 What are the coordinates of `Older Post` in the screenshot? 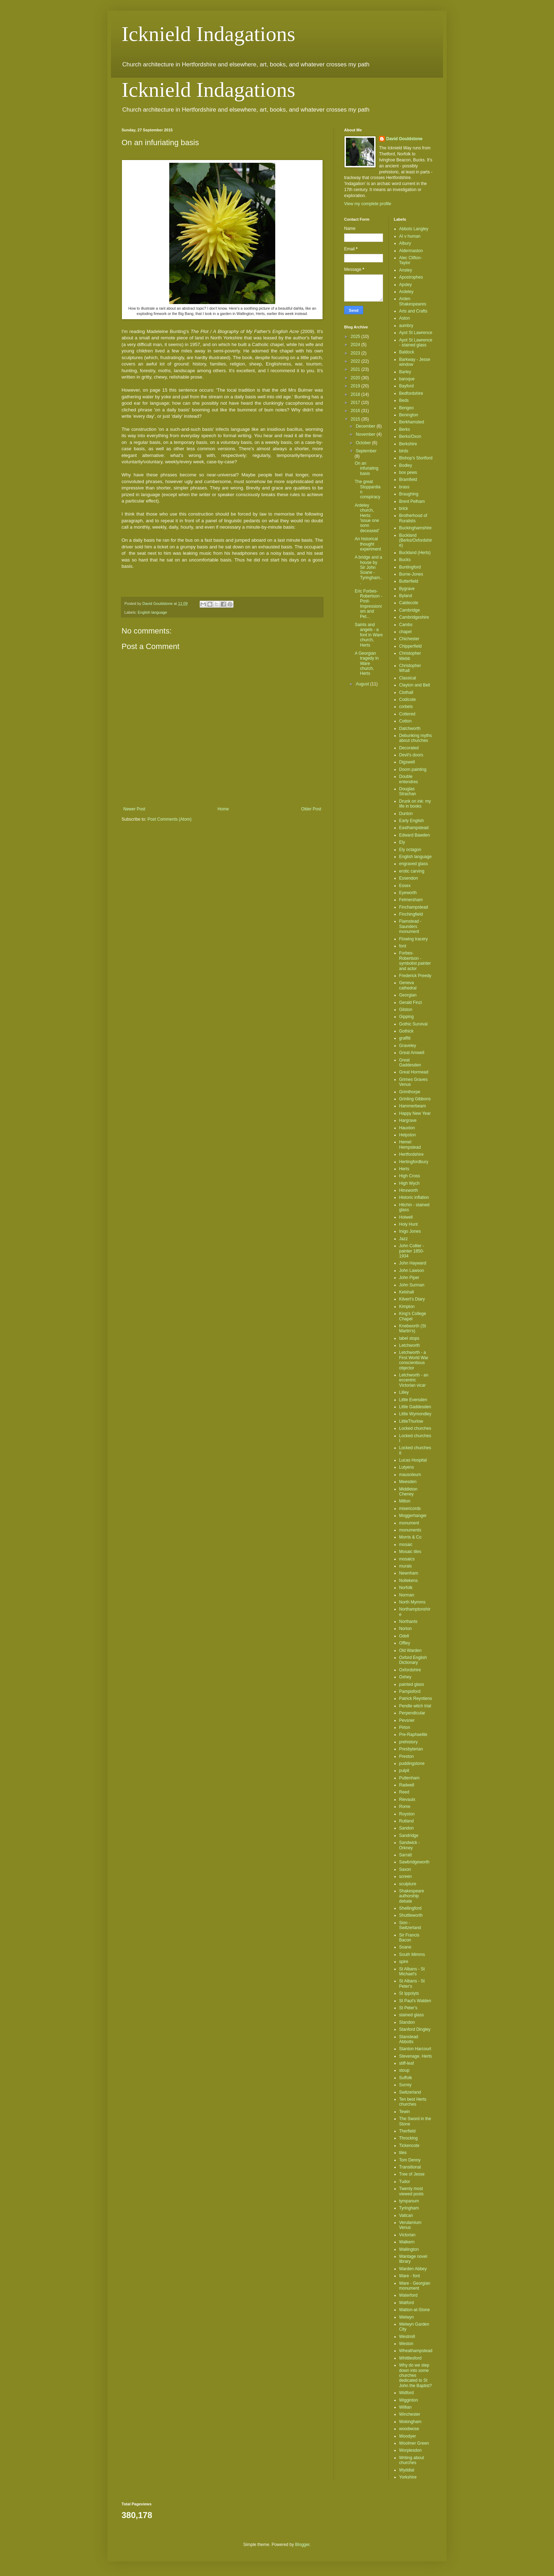 It's located at (311, 809).